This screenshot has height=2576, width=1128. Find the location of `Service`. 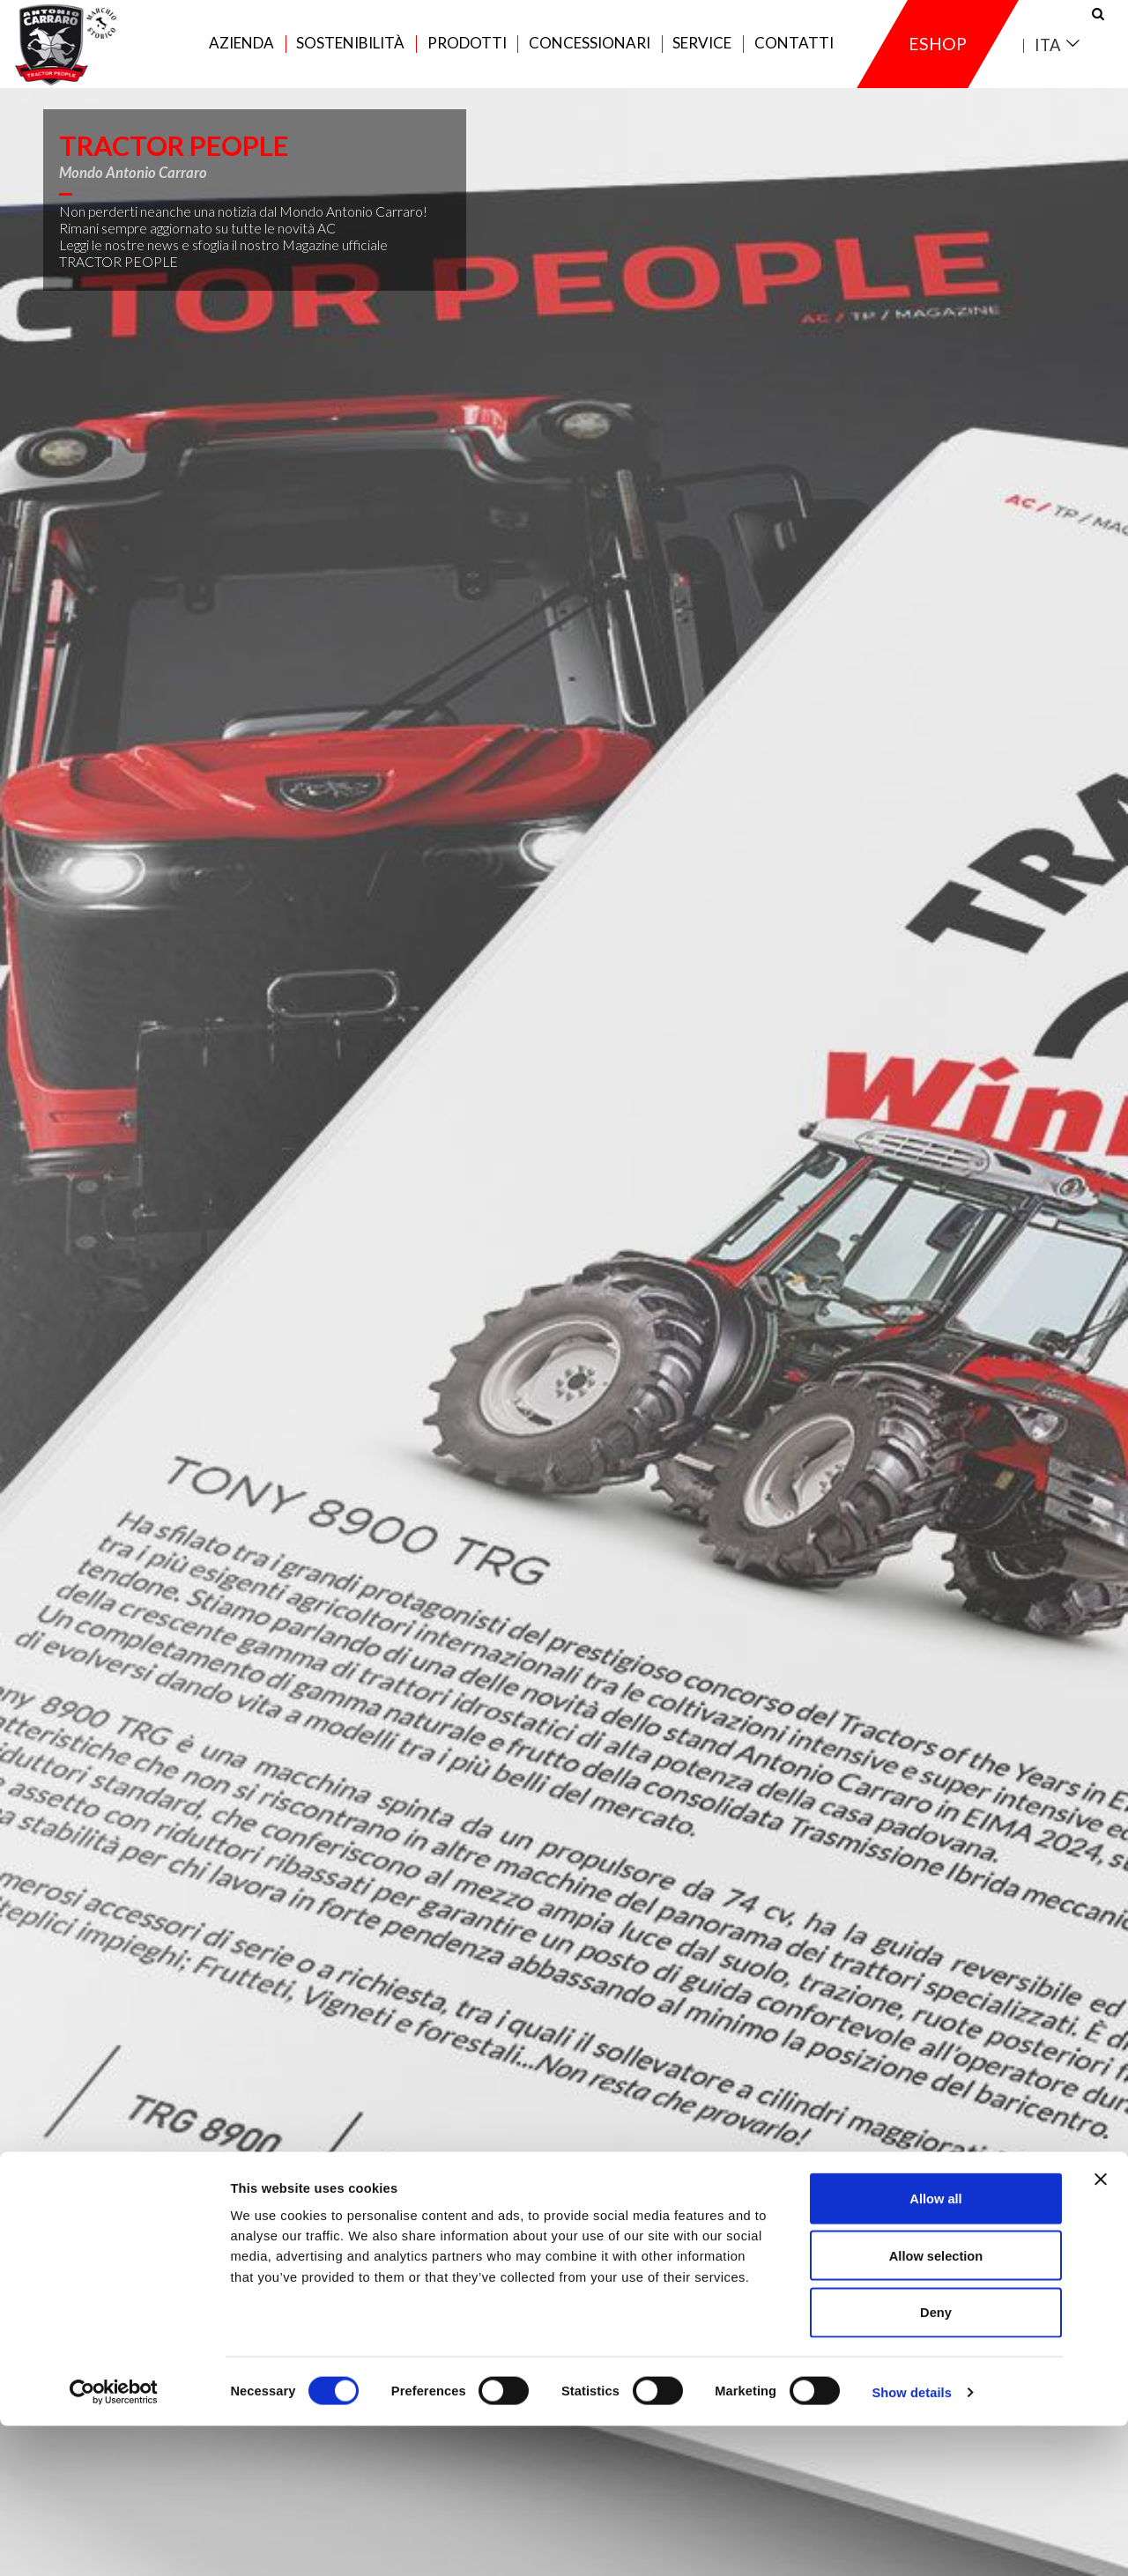

Service is located at coordinates (701, 54).